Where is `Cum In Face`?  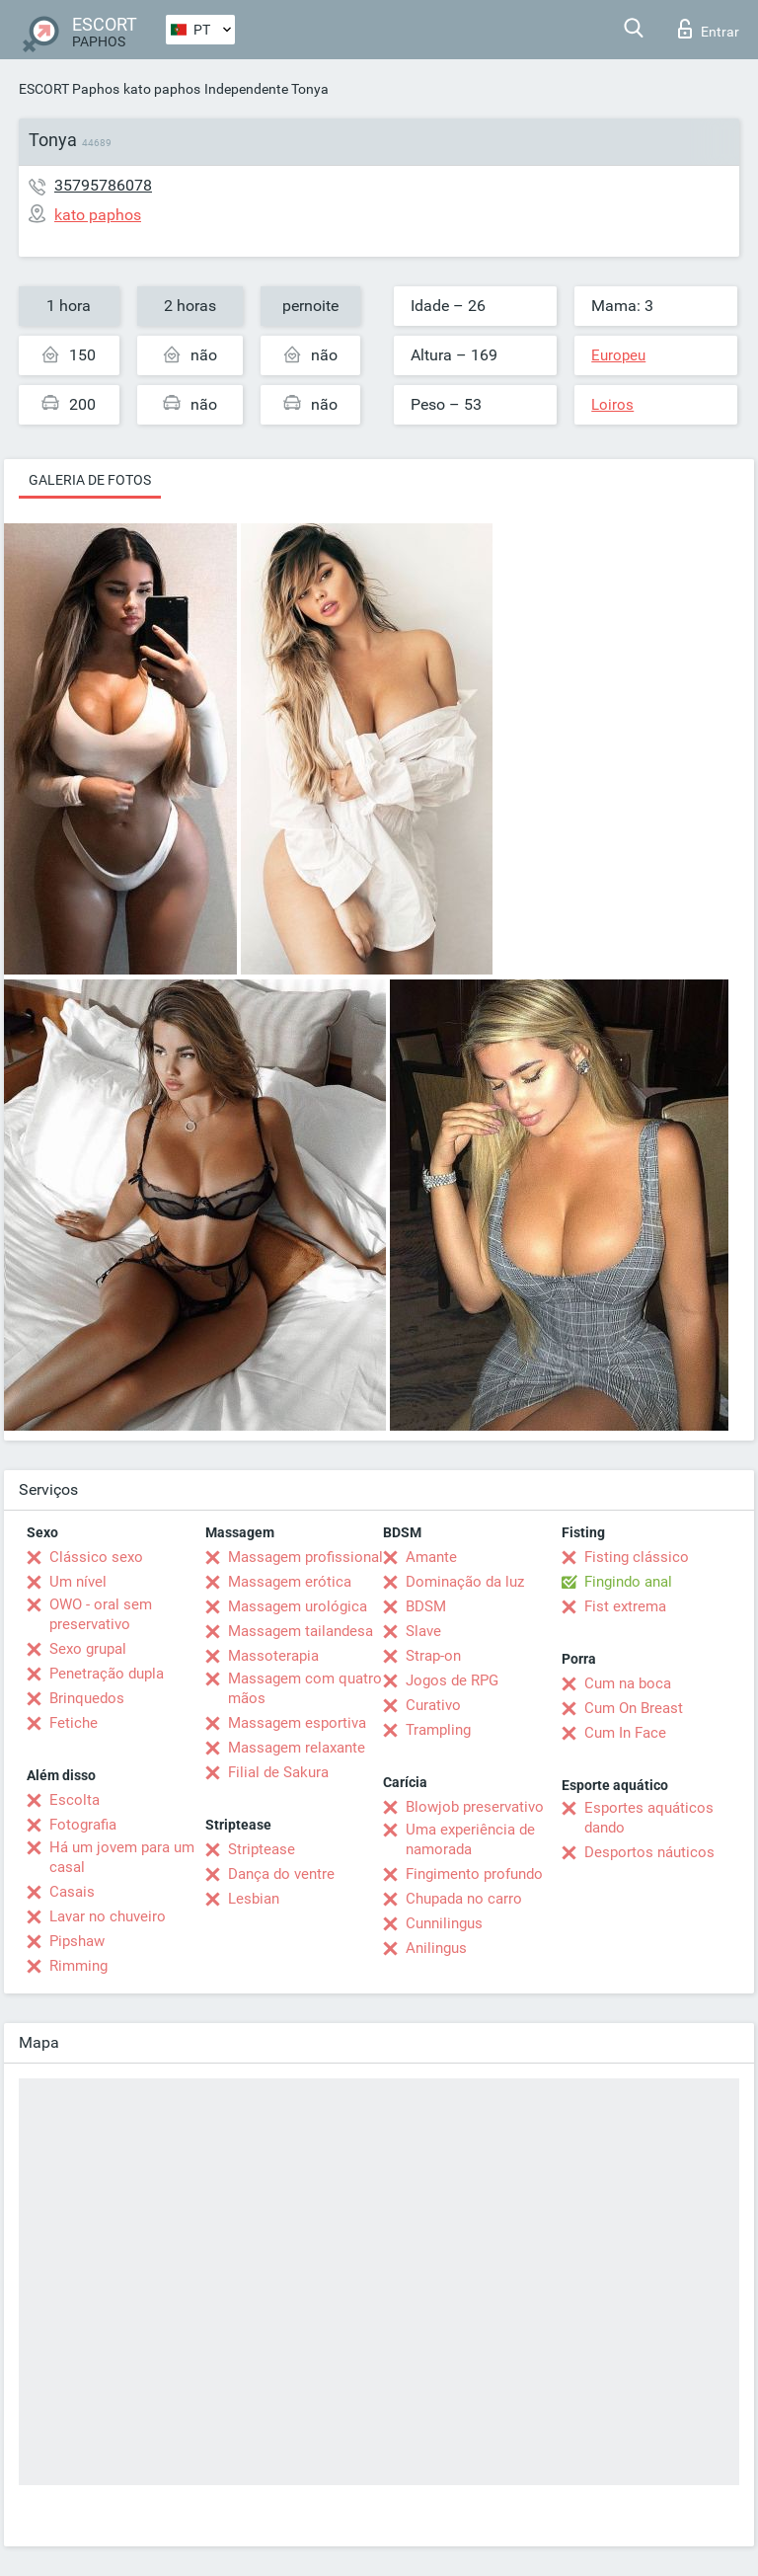
Cum In Face is located at coordinates (625, 1733).